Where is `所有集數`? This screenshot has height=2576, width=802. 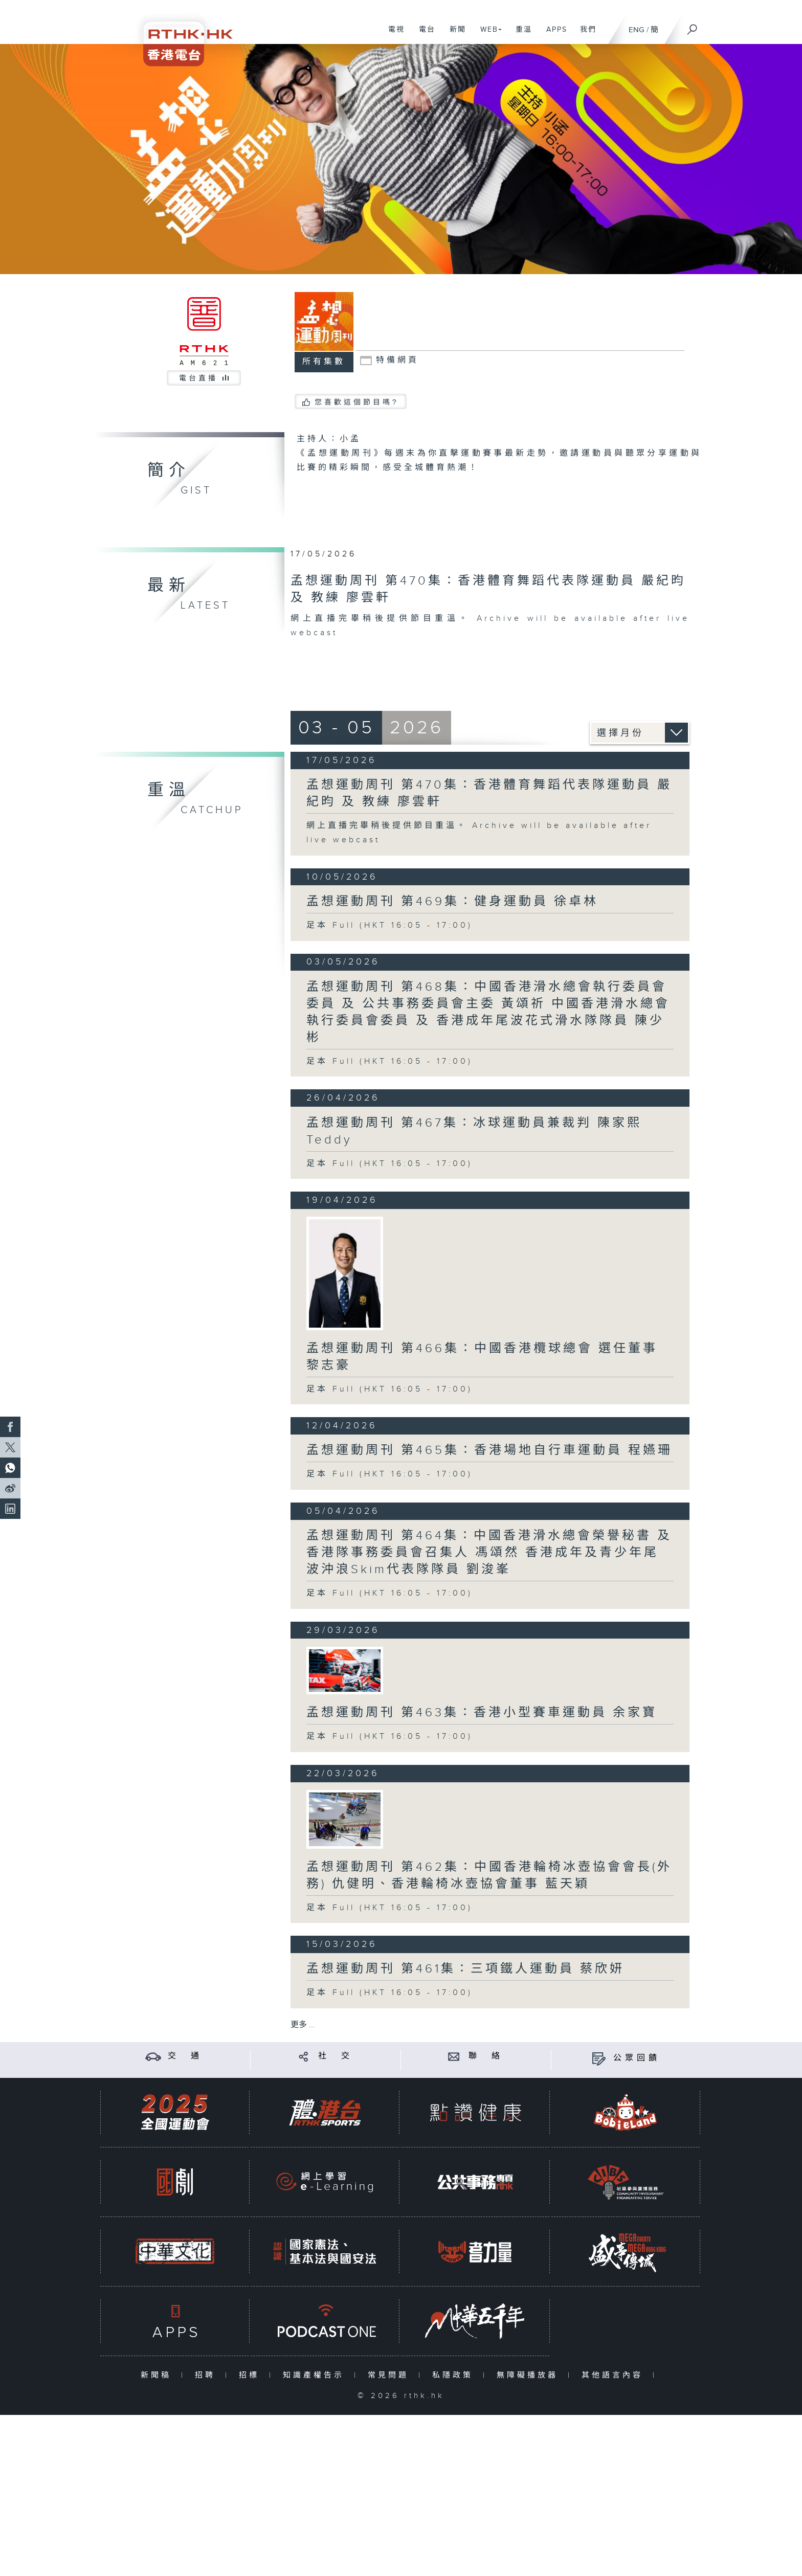
所有集數 is located at coordinates (323, 362).